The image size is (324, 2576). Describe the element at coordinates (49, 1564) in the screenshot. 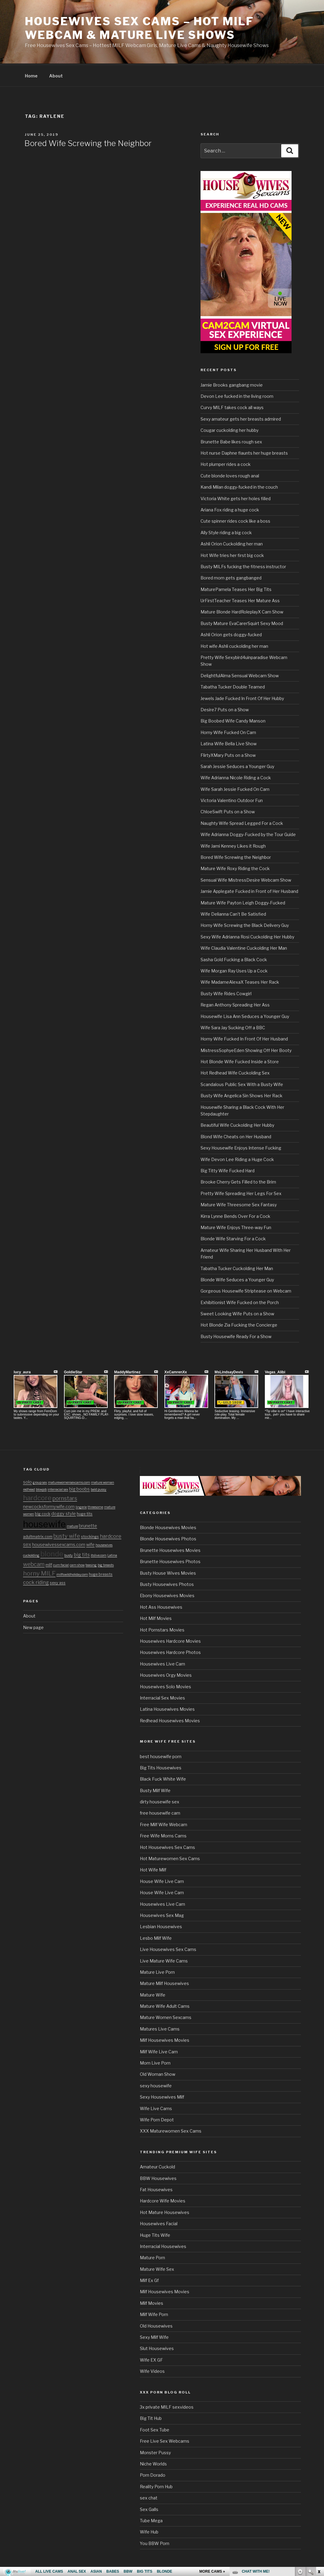

I see `milf` at that location.